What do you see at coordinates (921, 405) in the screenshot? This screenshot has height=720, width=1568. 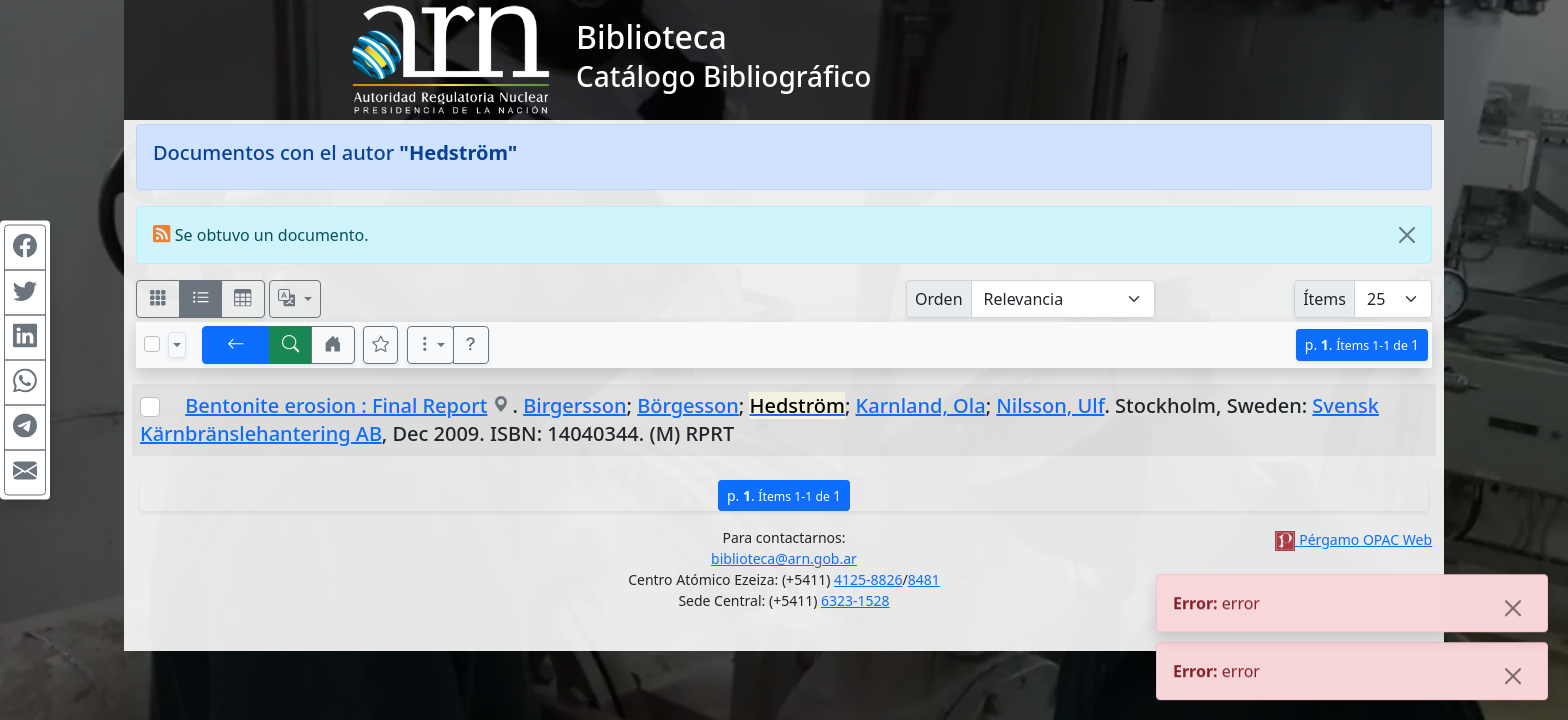 I see `Karnland, Ola` at bounding box center [921, 405].